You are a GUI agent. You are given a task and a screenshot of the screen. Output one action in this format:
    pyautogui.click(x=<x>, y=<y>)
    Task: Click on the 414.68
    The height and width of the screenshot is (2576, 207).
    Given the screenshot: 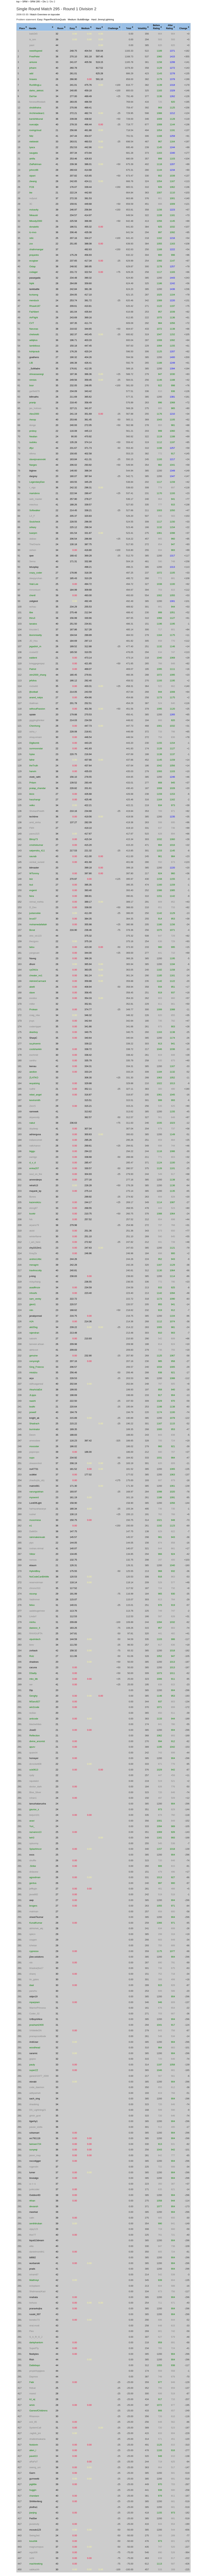 What is the action you would take?
    pyautogui.click(x=88, y=170)
    